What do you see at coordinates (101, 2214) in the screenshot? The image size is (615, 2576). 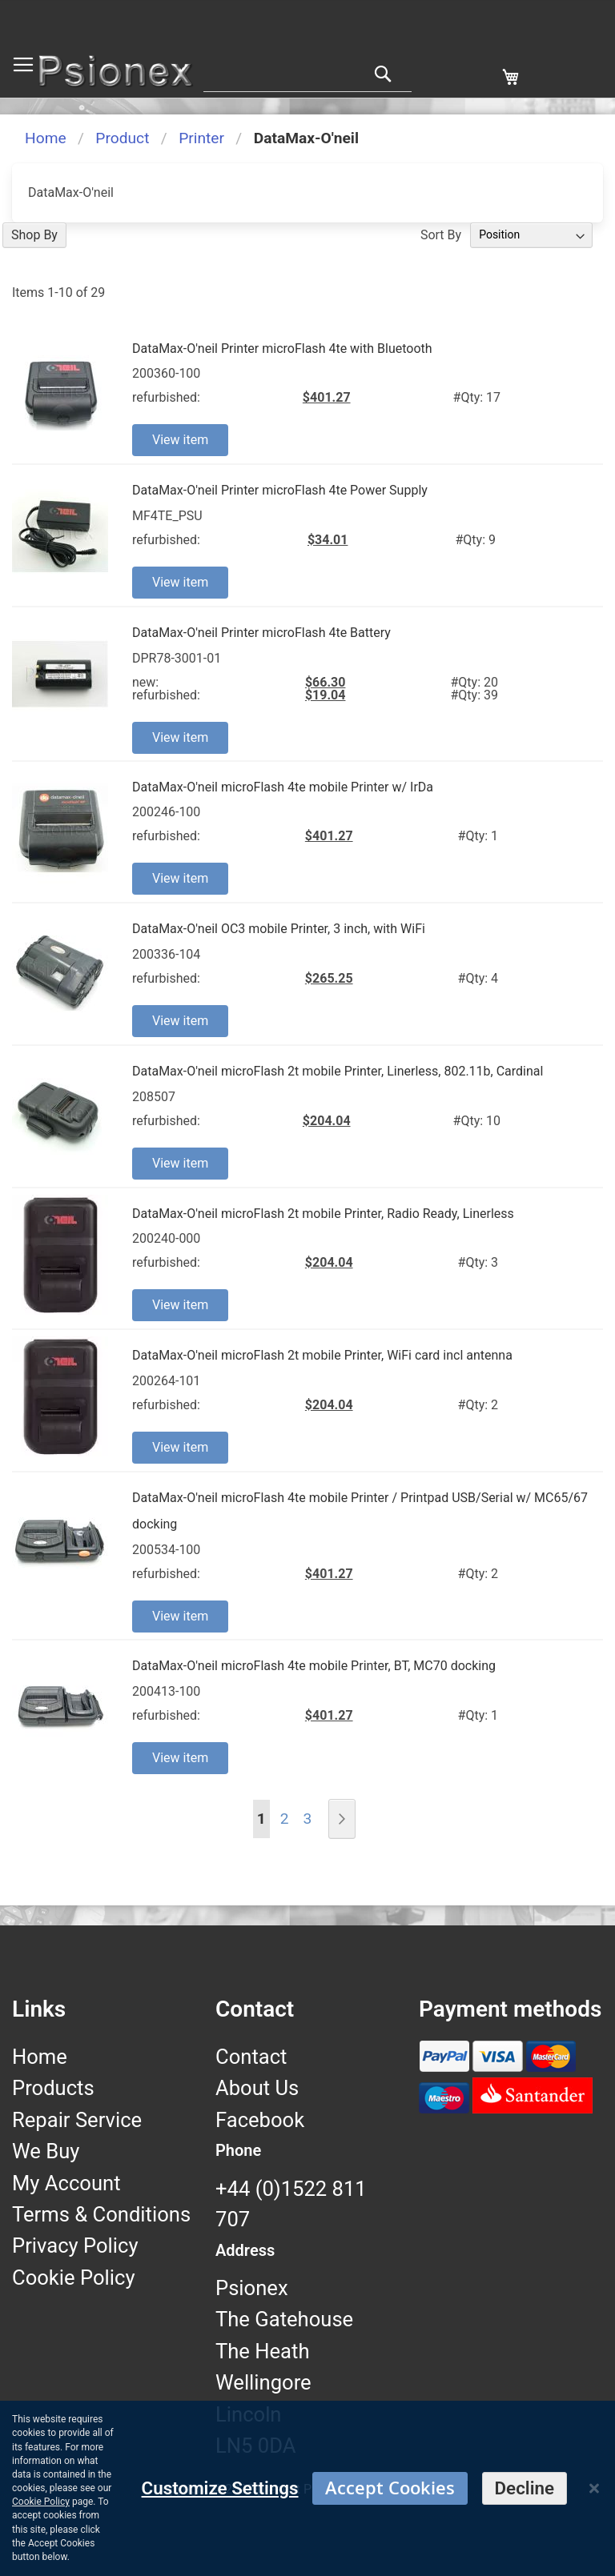 I see `Terms & Conditions` at bounding box center [101, 2214].